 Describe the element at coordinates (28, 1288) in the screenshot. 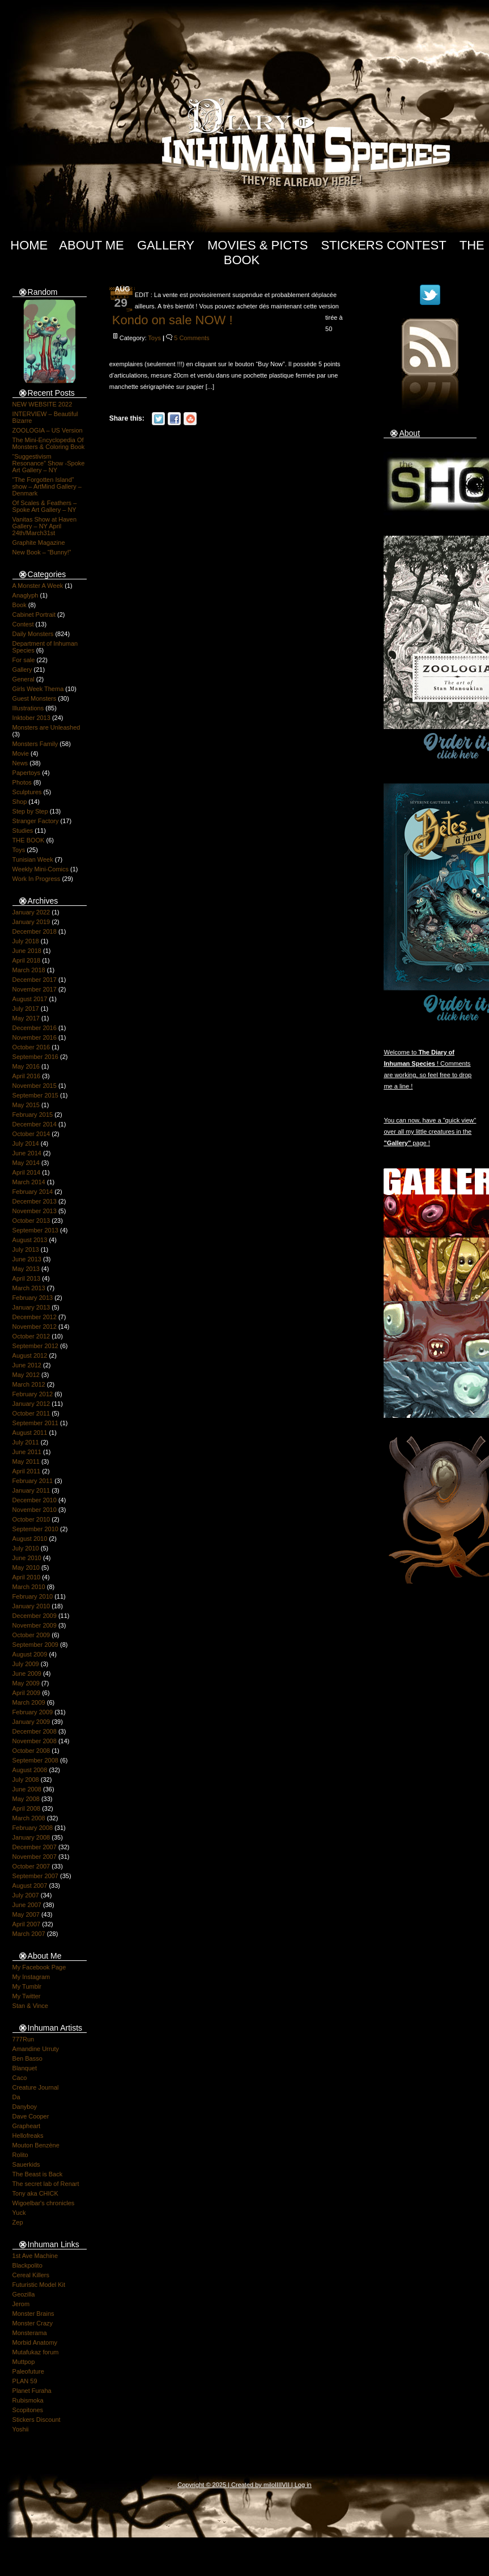

I see `March 2013` at that location.